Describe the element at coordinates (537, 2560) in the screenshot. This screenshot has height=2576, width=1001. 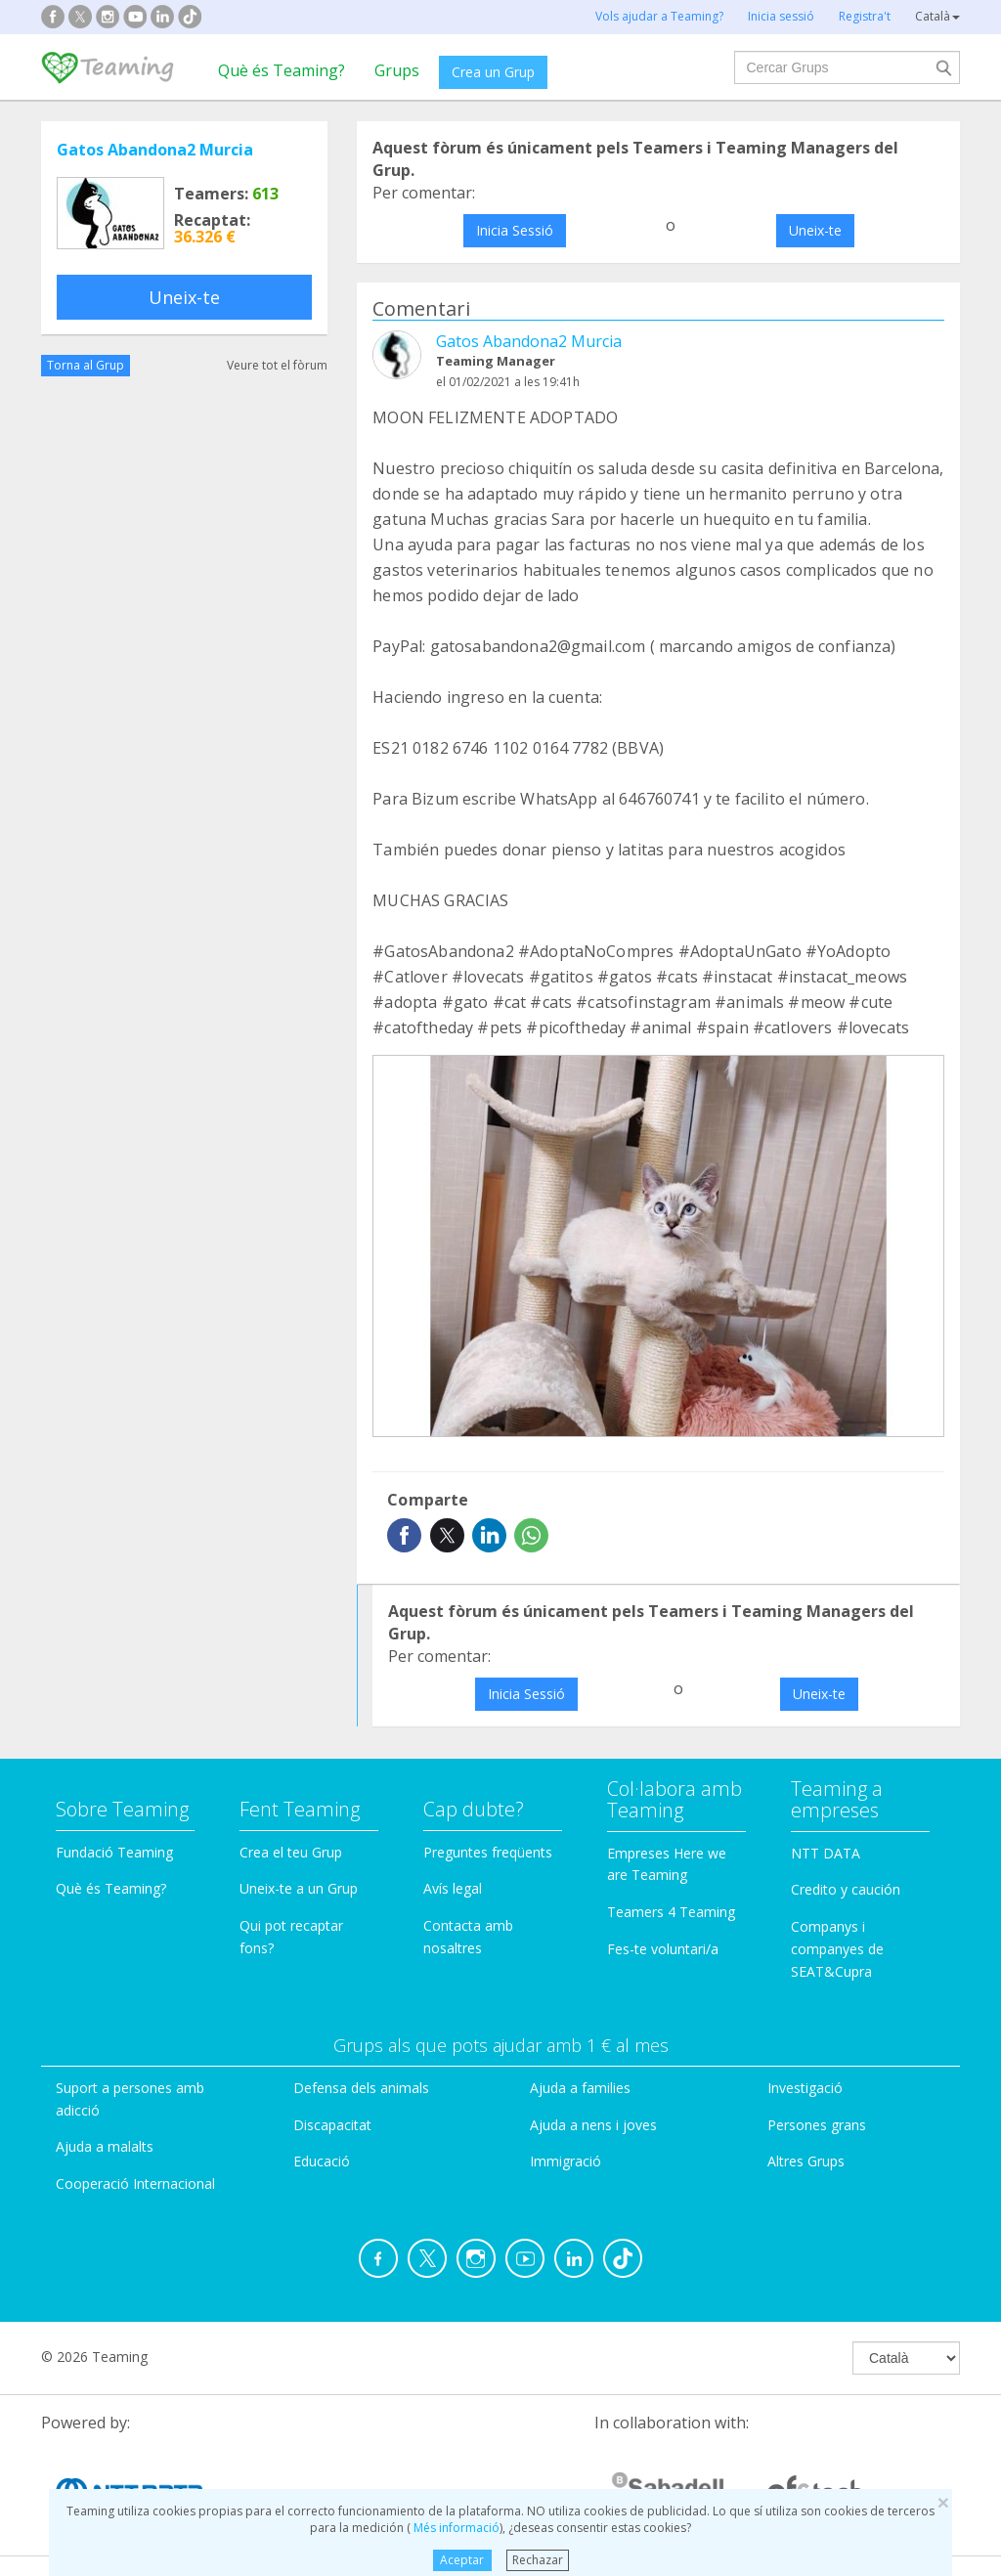
I see `Rechazar` at that location.